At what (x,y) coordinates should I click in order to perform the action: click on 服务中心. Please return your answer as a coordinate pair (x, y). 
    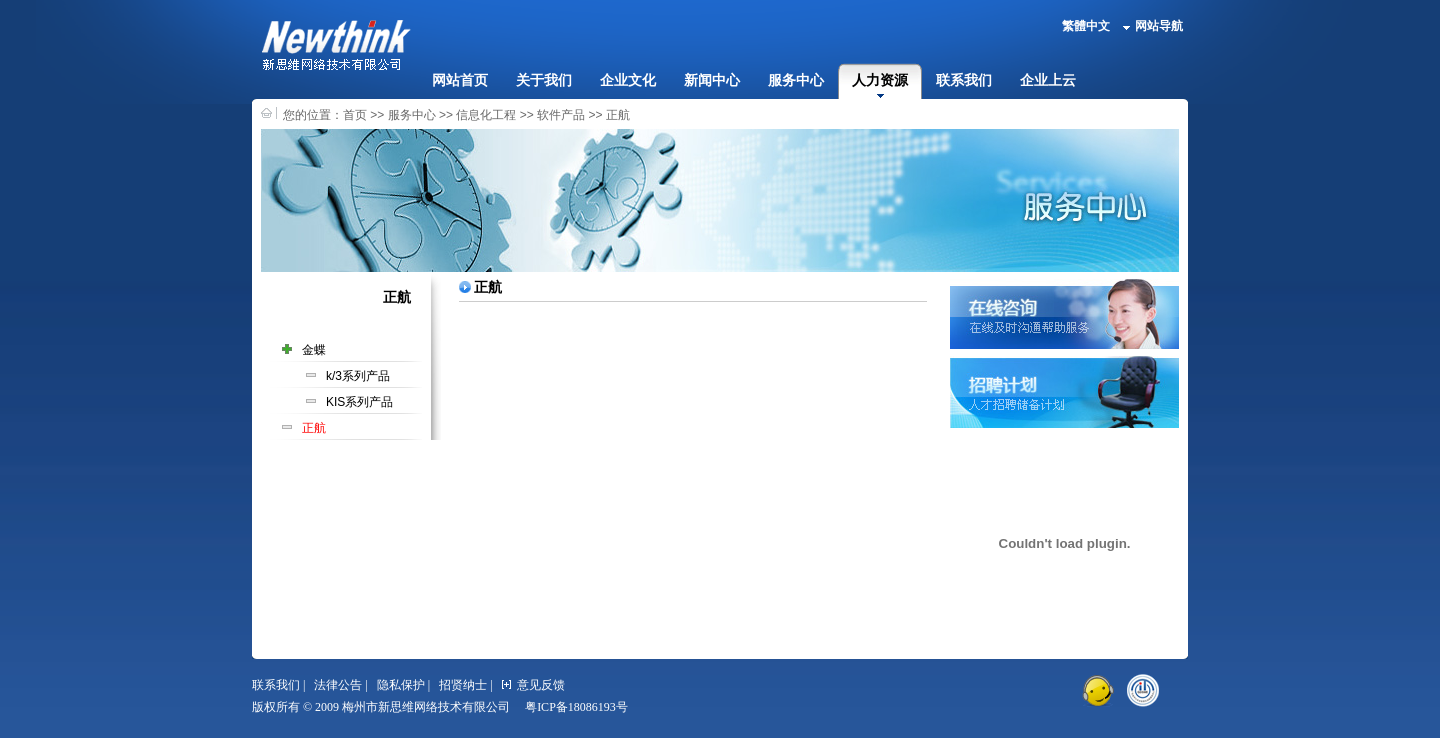
    Looking at the image, I should click on (796, 80).